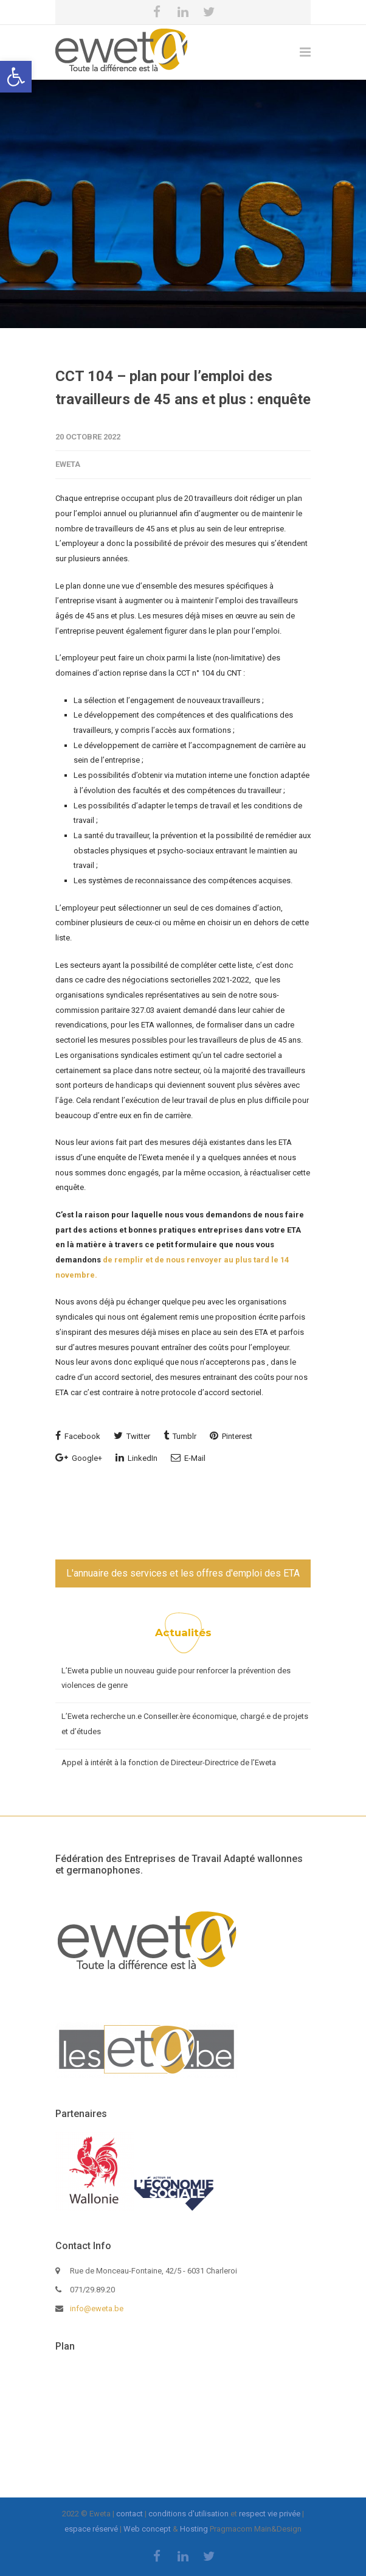  What do you see at coordinates (91, 2528) in the screenshot?
I see `espace réservé` at bounding box center [91, 2528].